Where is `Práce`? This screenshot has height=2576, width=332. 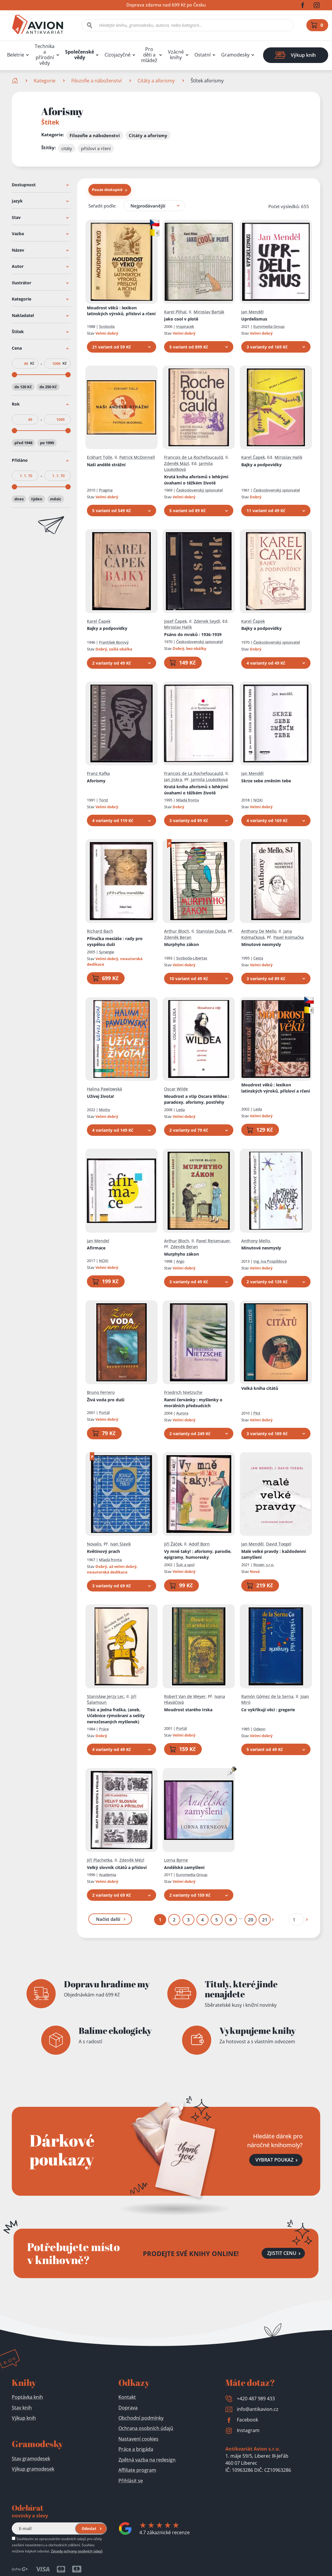
Práce is located at coordinates (104, 1729).